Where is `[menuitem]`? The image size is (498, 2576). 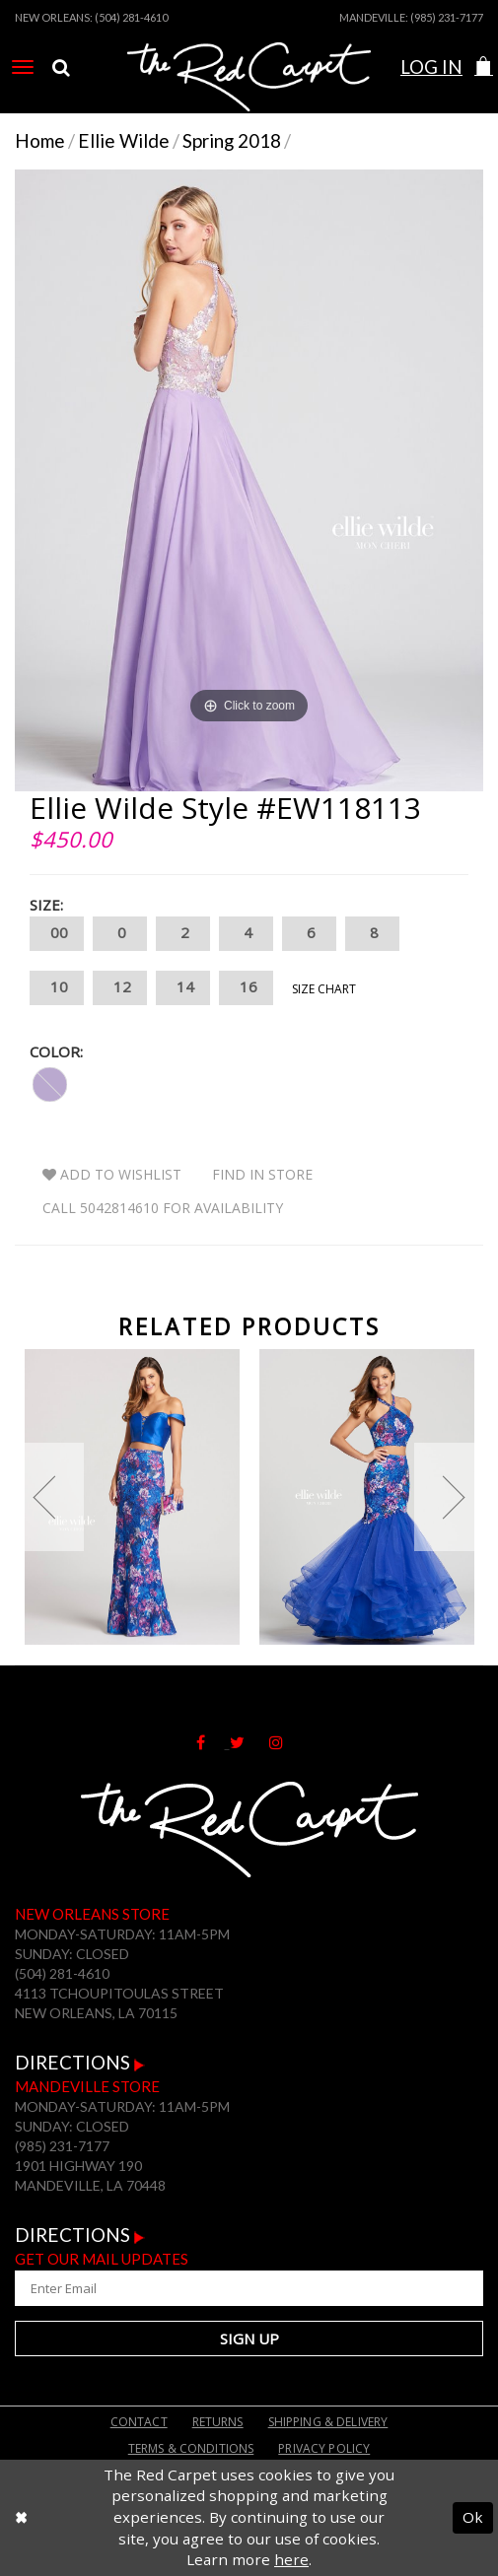
[menuitem] is located at coordinates (22, 67).